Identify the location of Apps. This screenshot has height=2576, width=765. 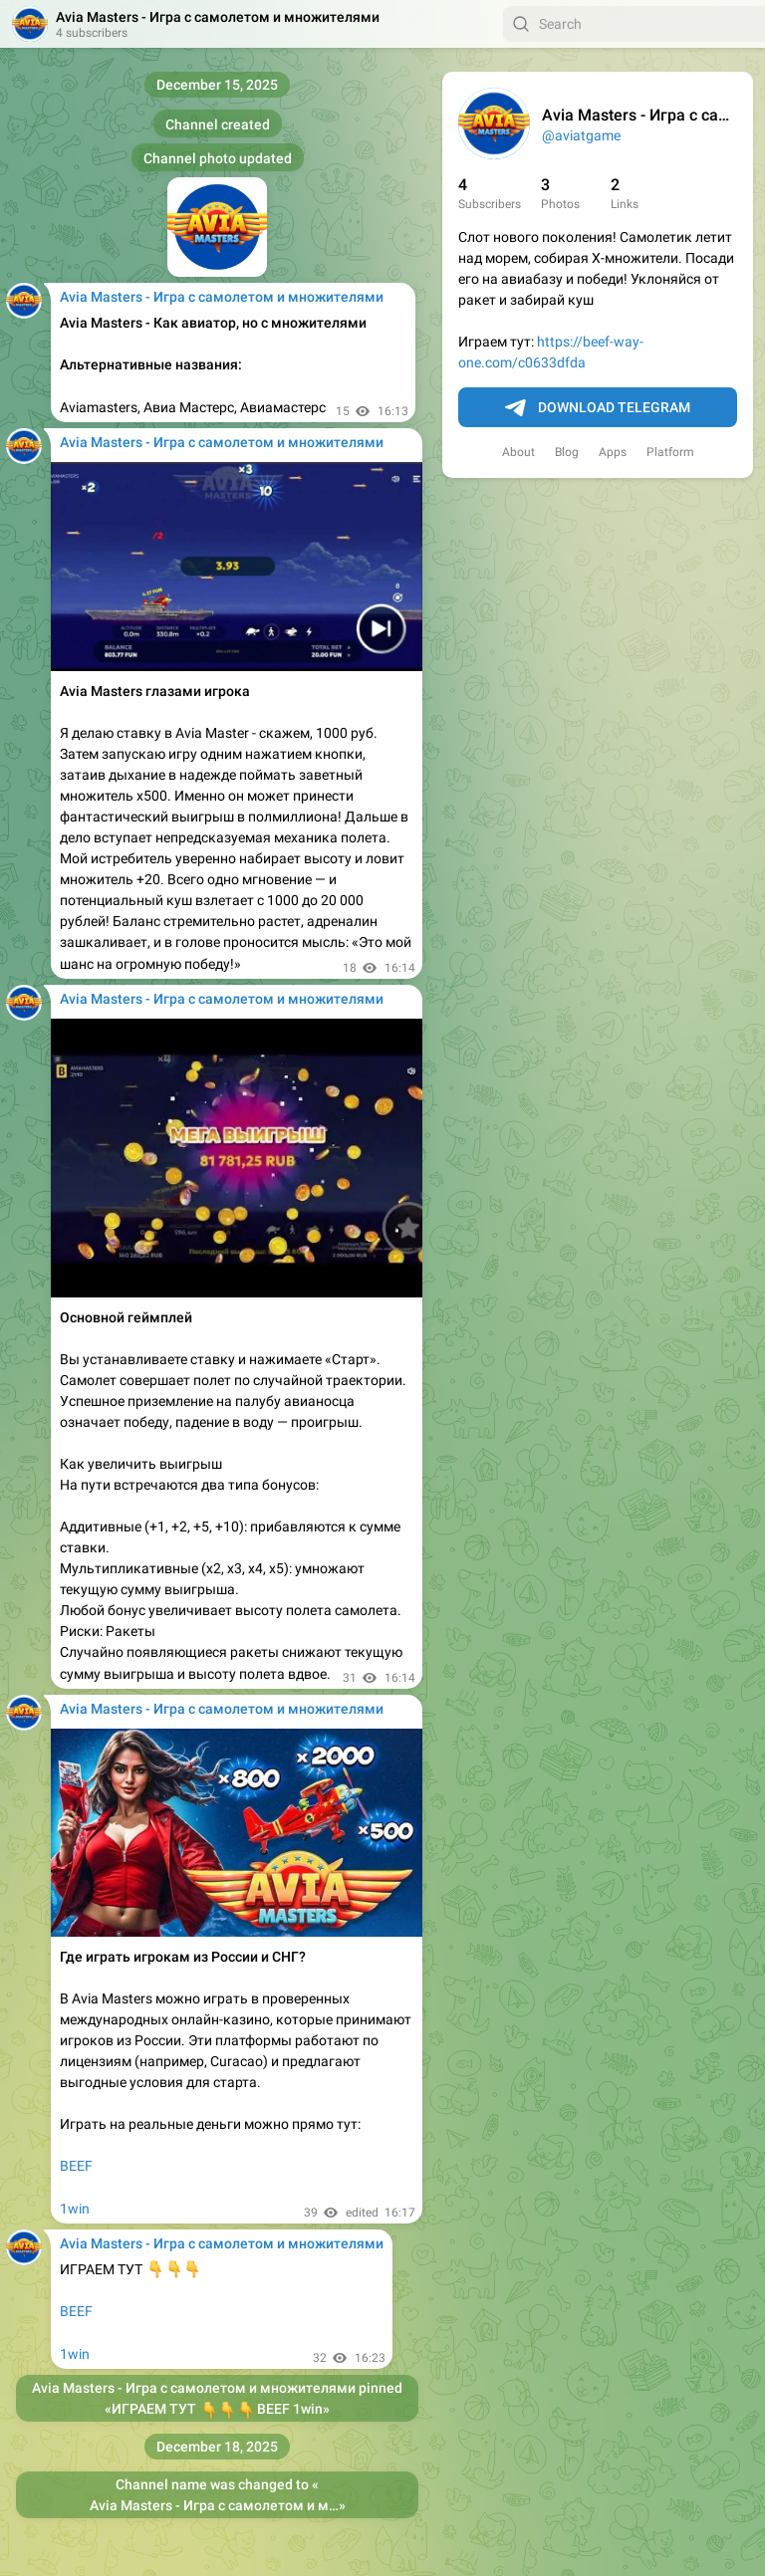
(613, 452).